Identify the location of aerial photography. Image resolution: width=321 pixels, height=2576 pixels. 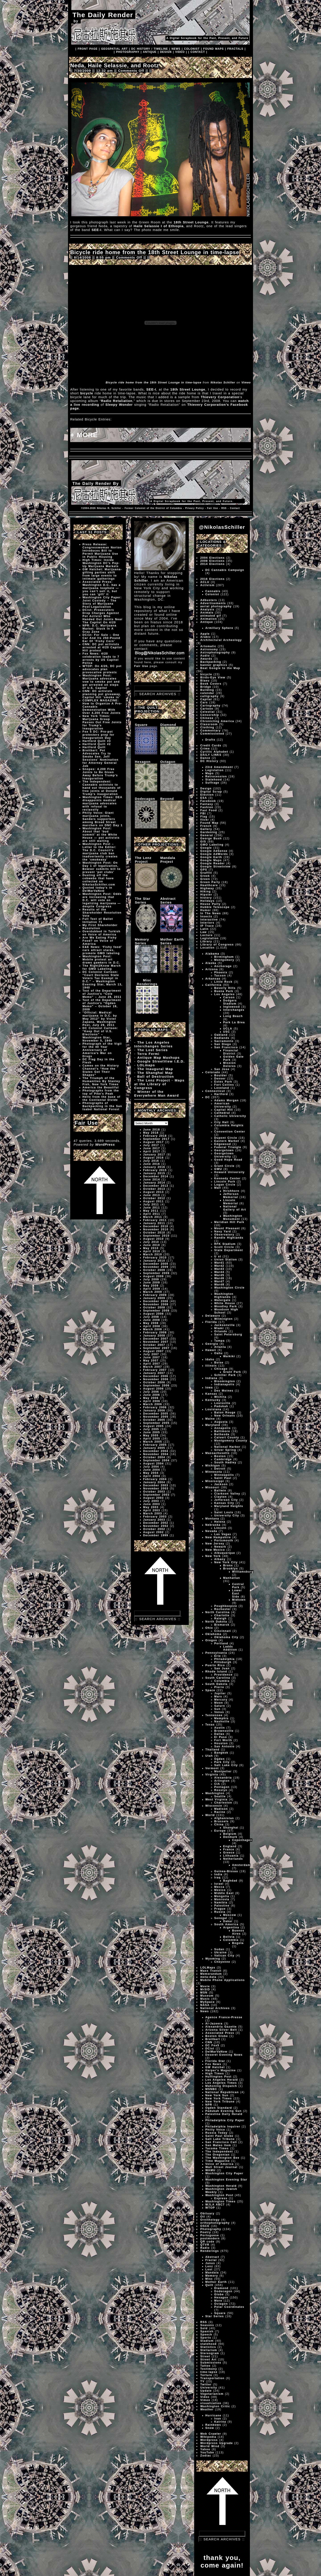
(216, 606).